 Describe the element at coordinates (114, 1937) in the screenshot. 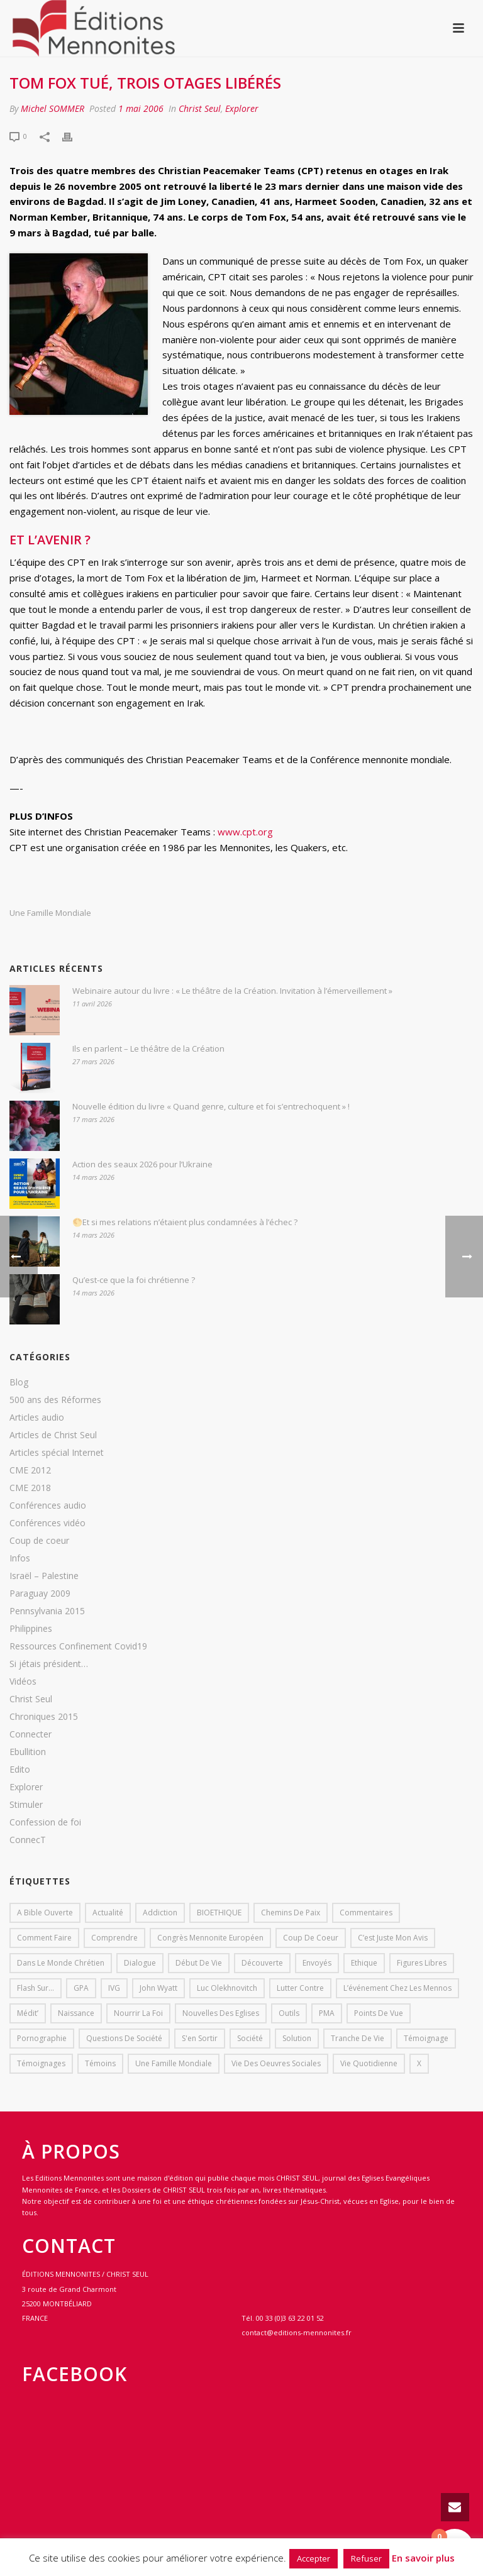

I see `comprendre [comprendre (1 élément)]` at that location.